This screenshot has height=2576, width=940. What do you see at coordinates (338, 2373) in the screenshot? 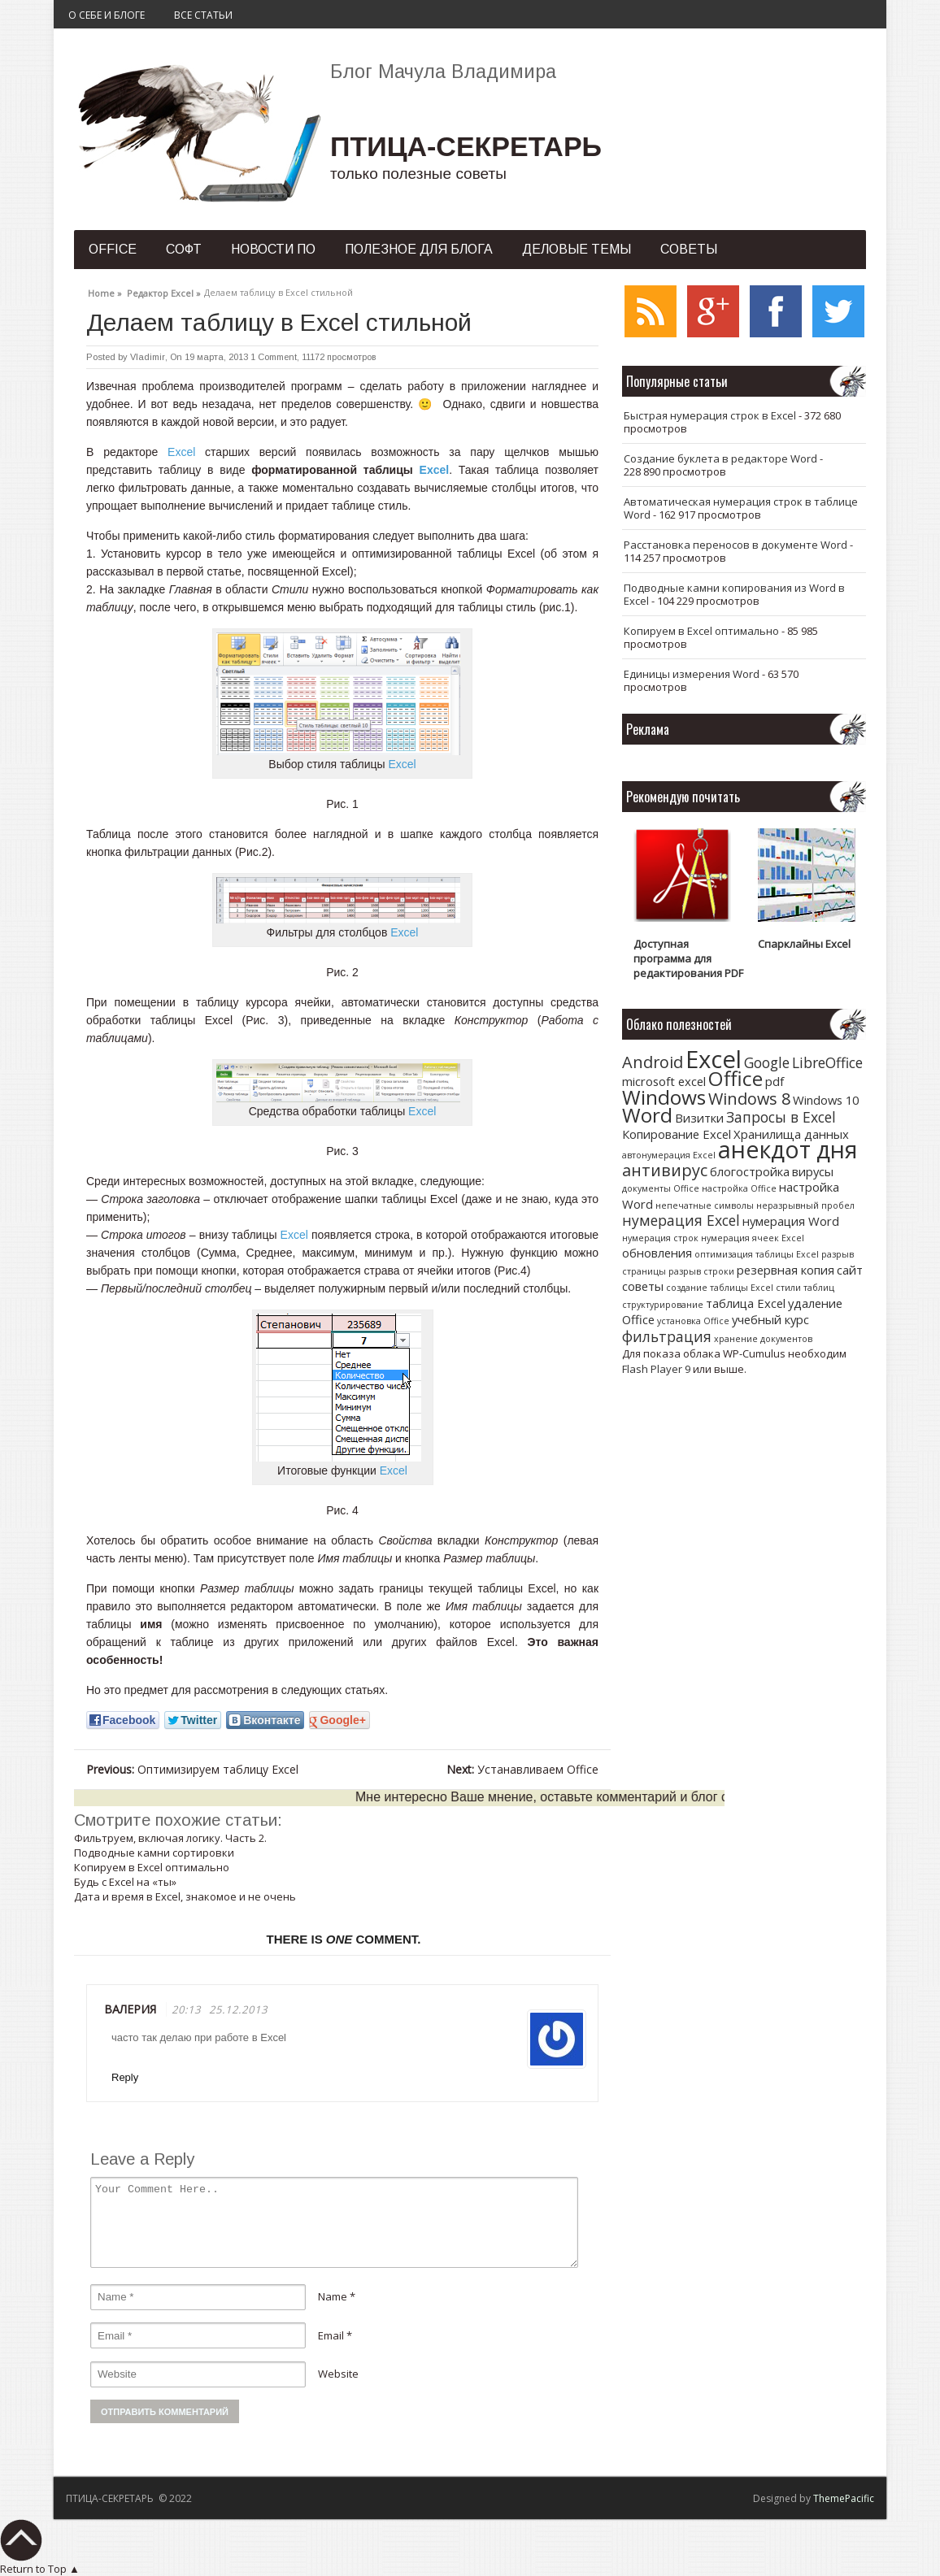
I see `Website` at bounding box center [338, 2373].